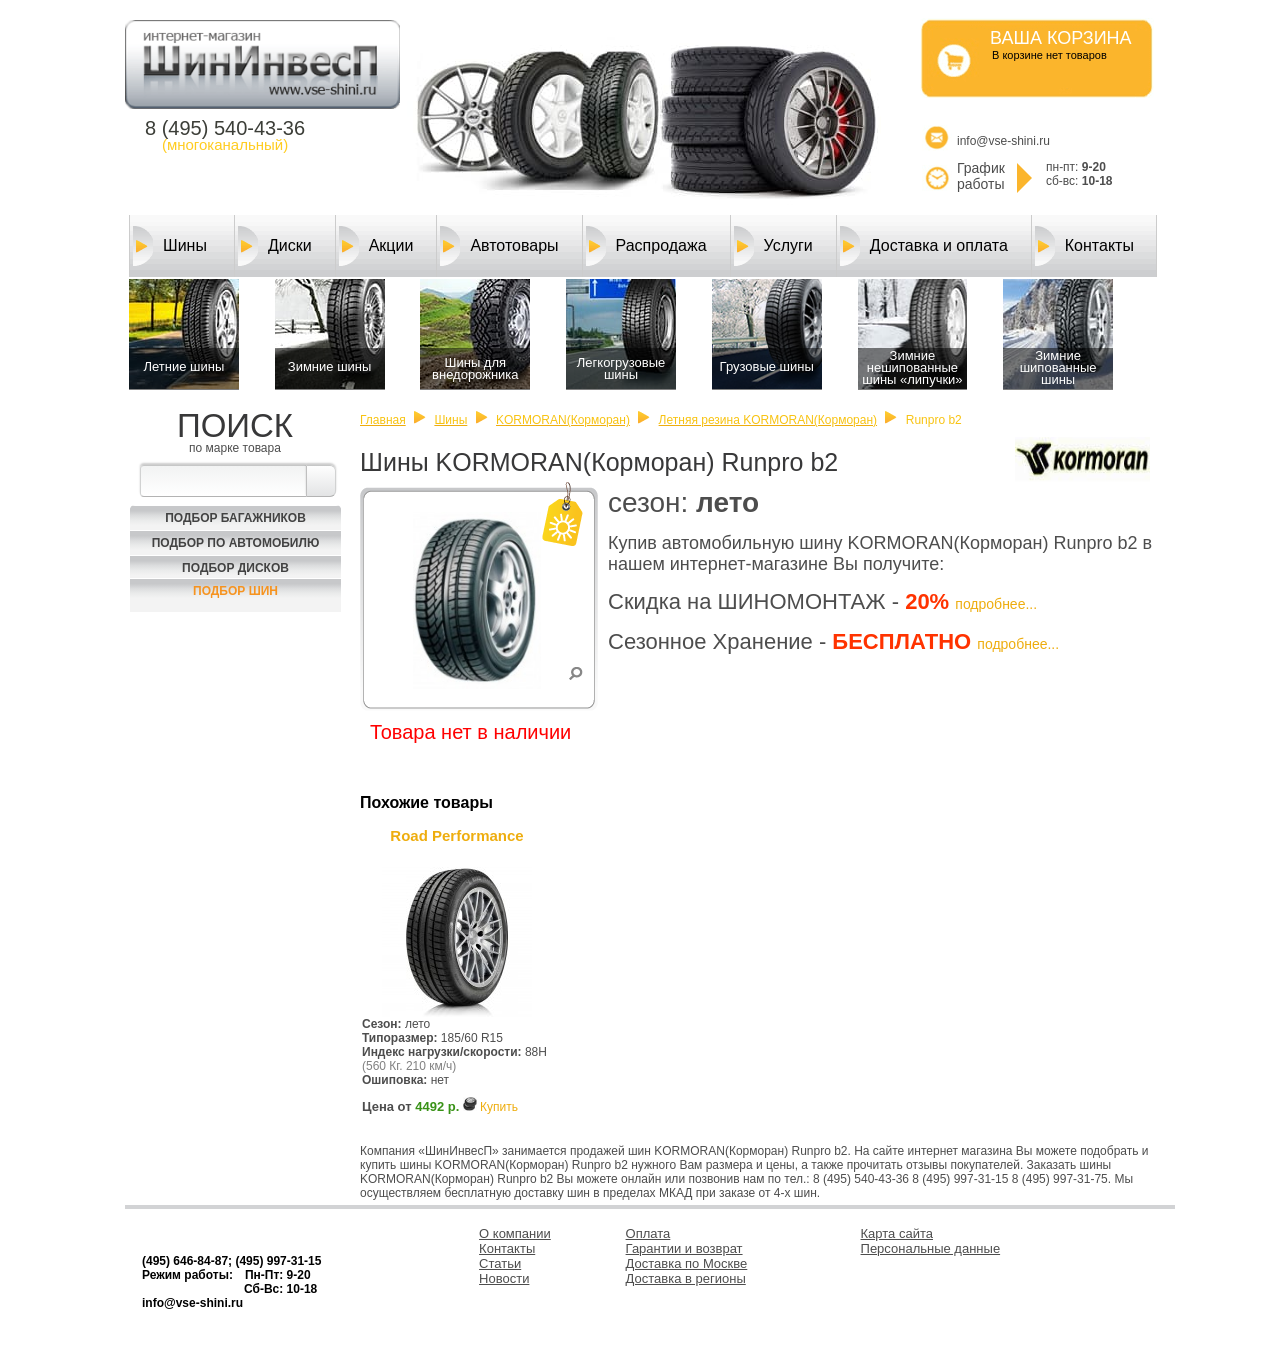  I want to click on Персональные данные, so click(931, 1248).